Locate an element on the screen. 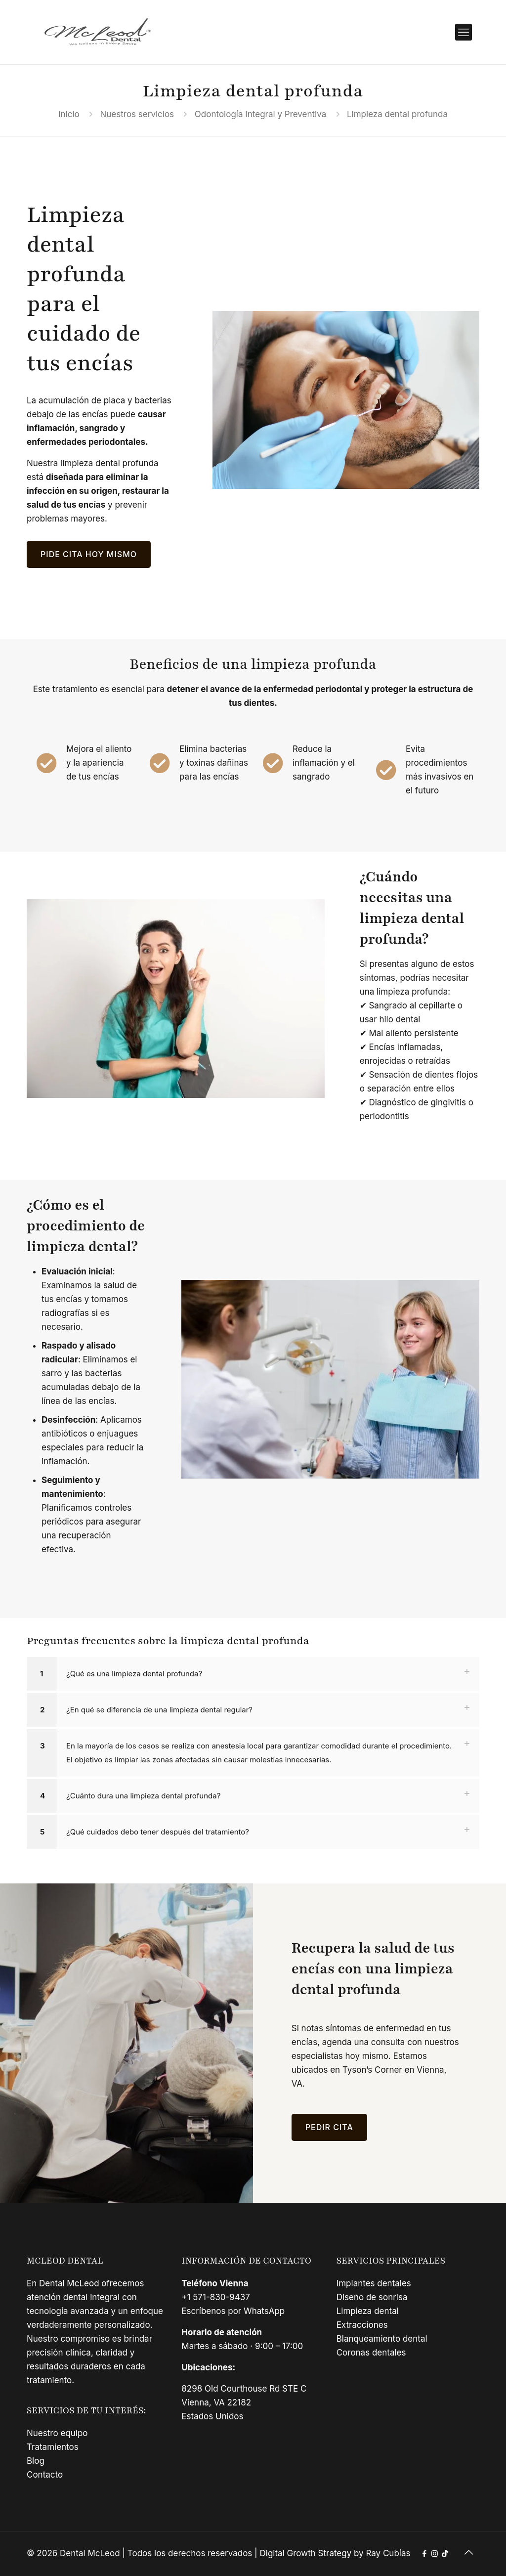 The image size is (506, 2576). Limpieza dental profunda is located at coordinates (397, 114).